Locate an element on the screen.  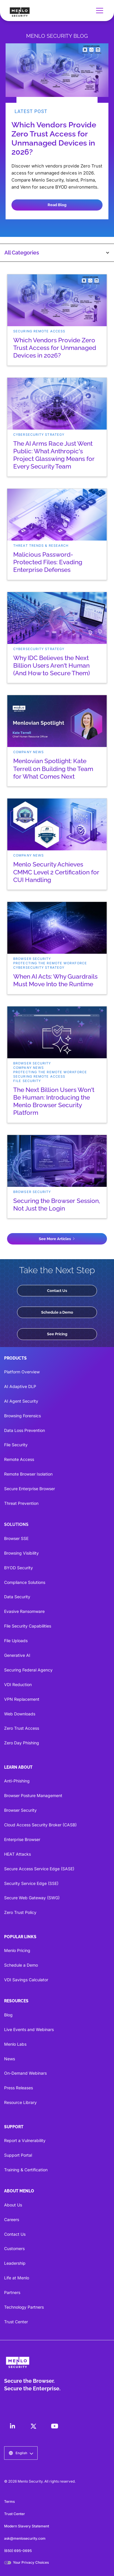
Enterprise Browser is located at coordinates (22, 1839).